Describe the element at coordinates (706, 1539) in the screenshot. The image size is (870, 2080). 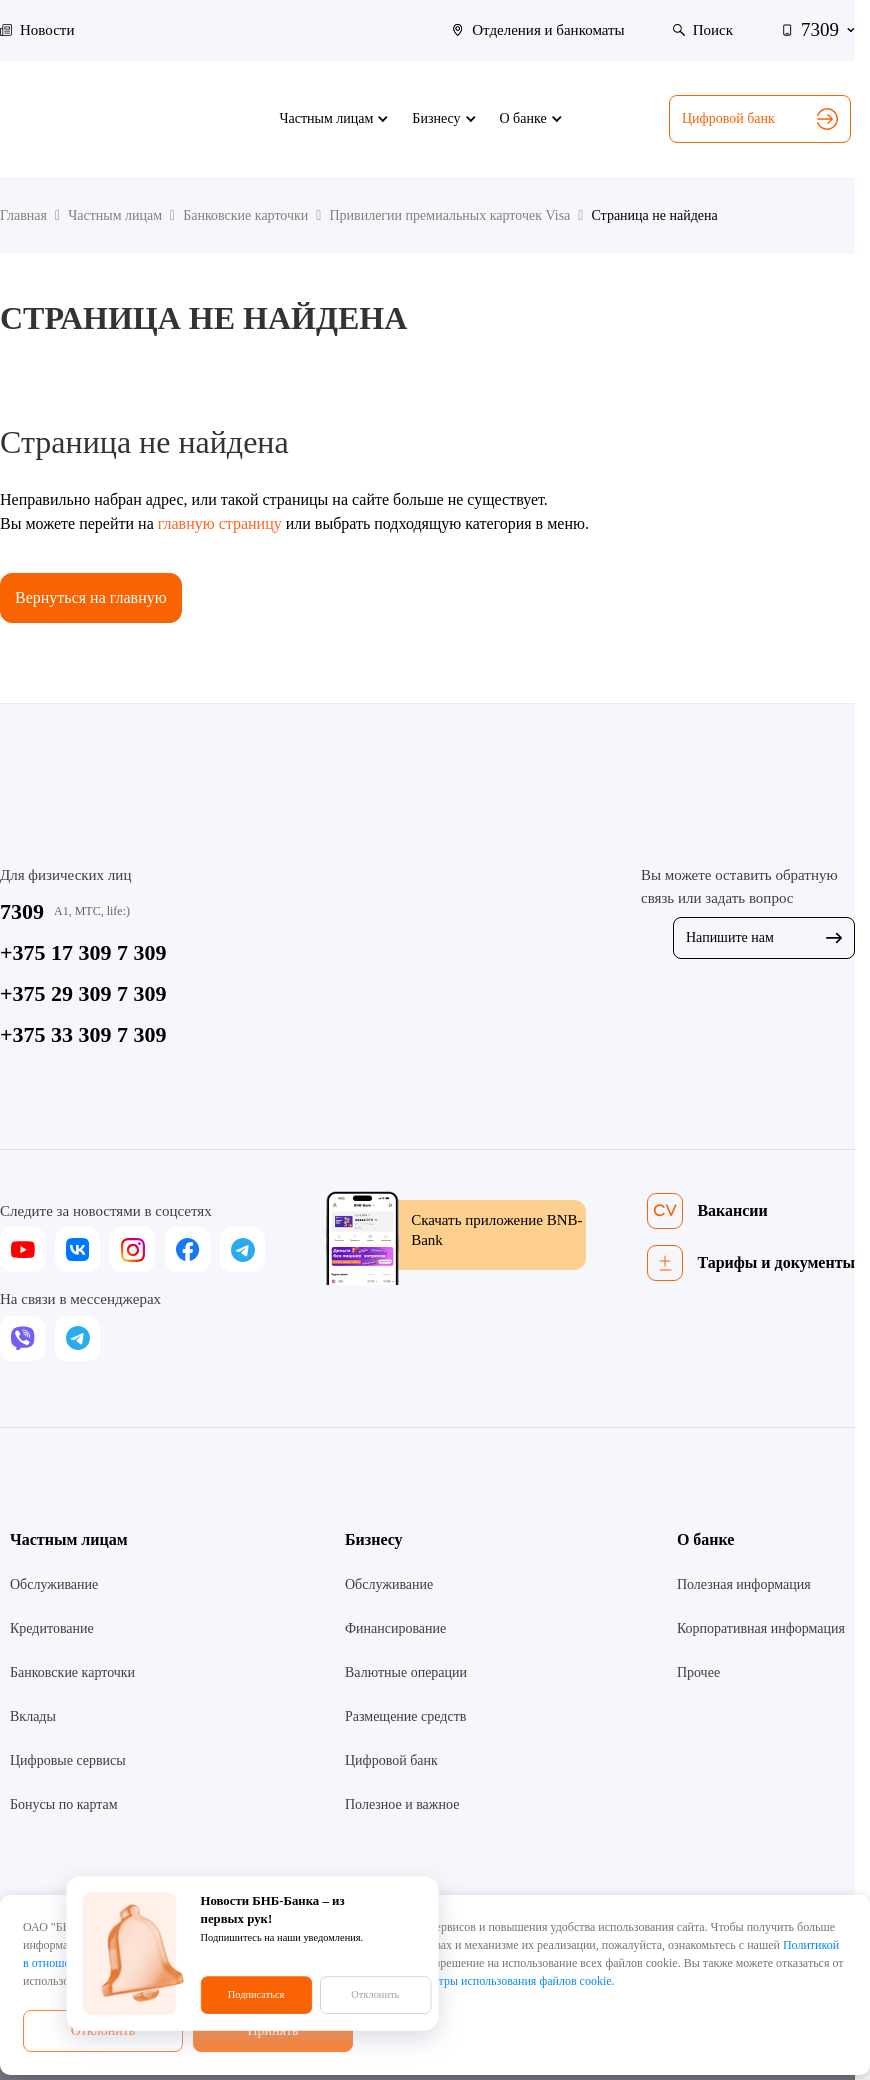
I see `О банке` at that location.